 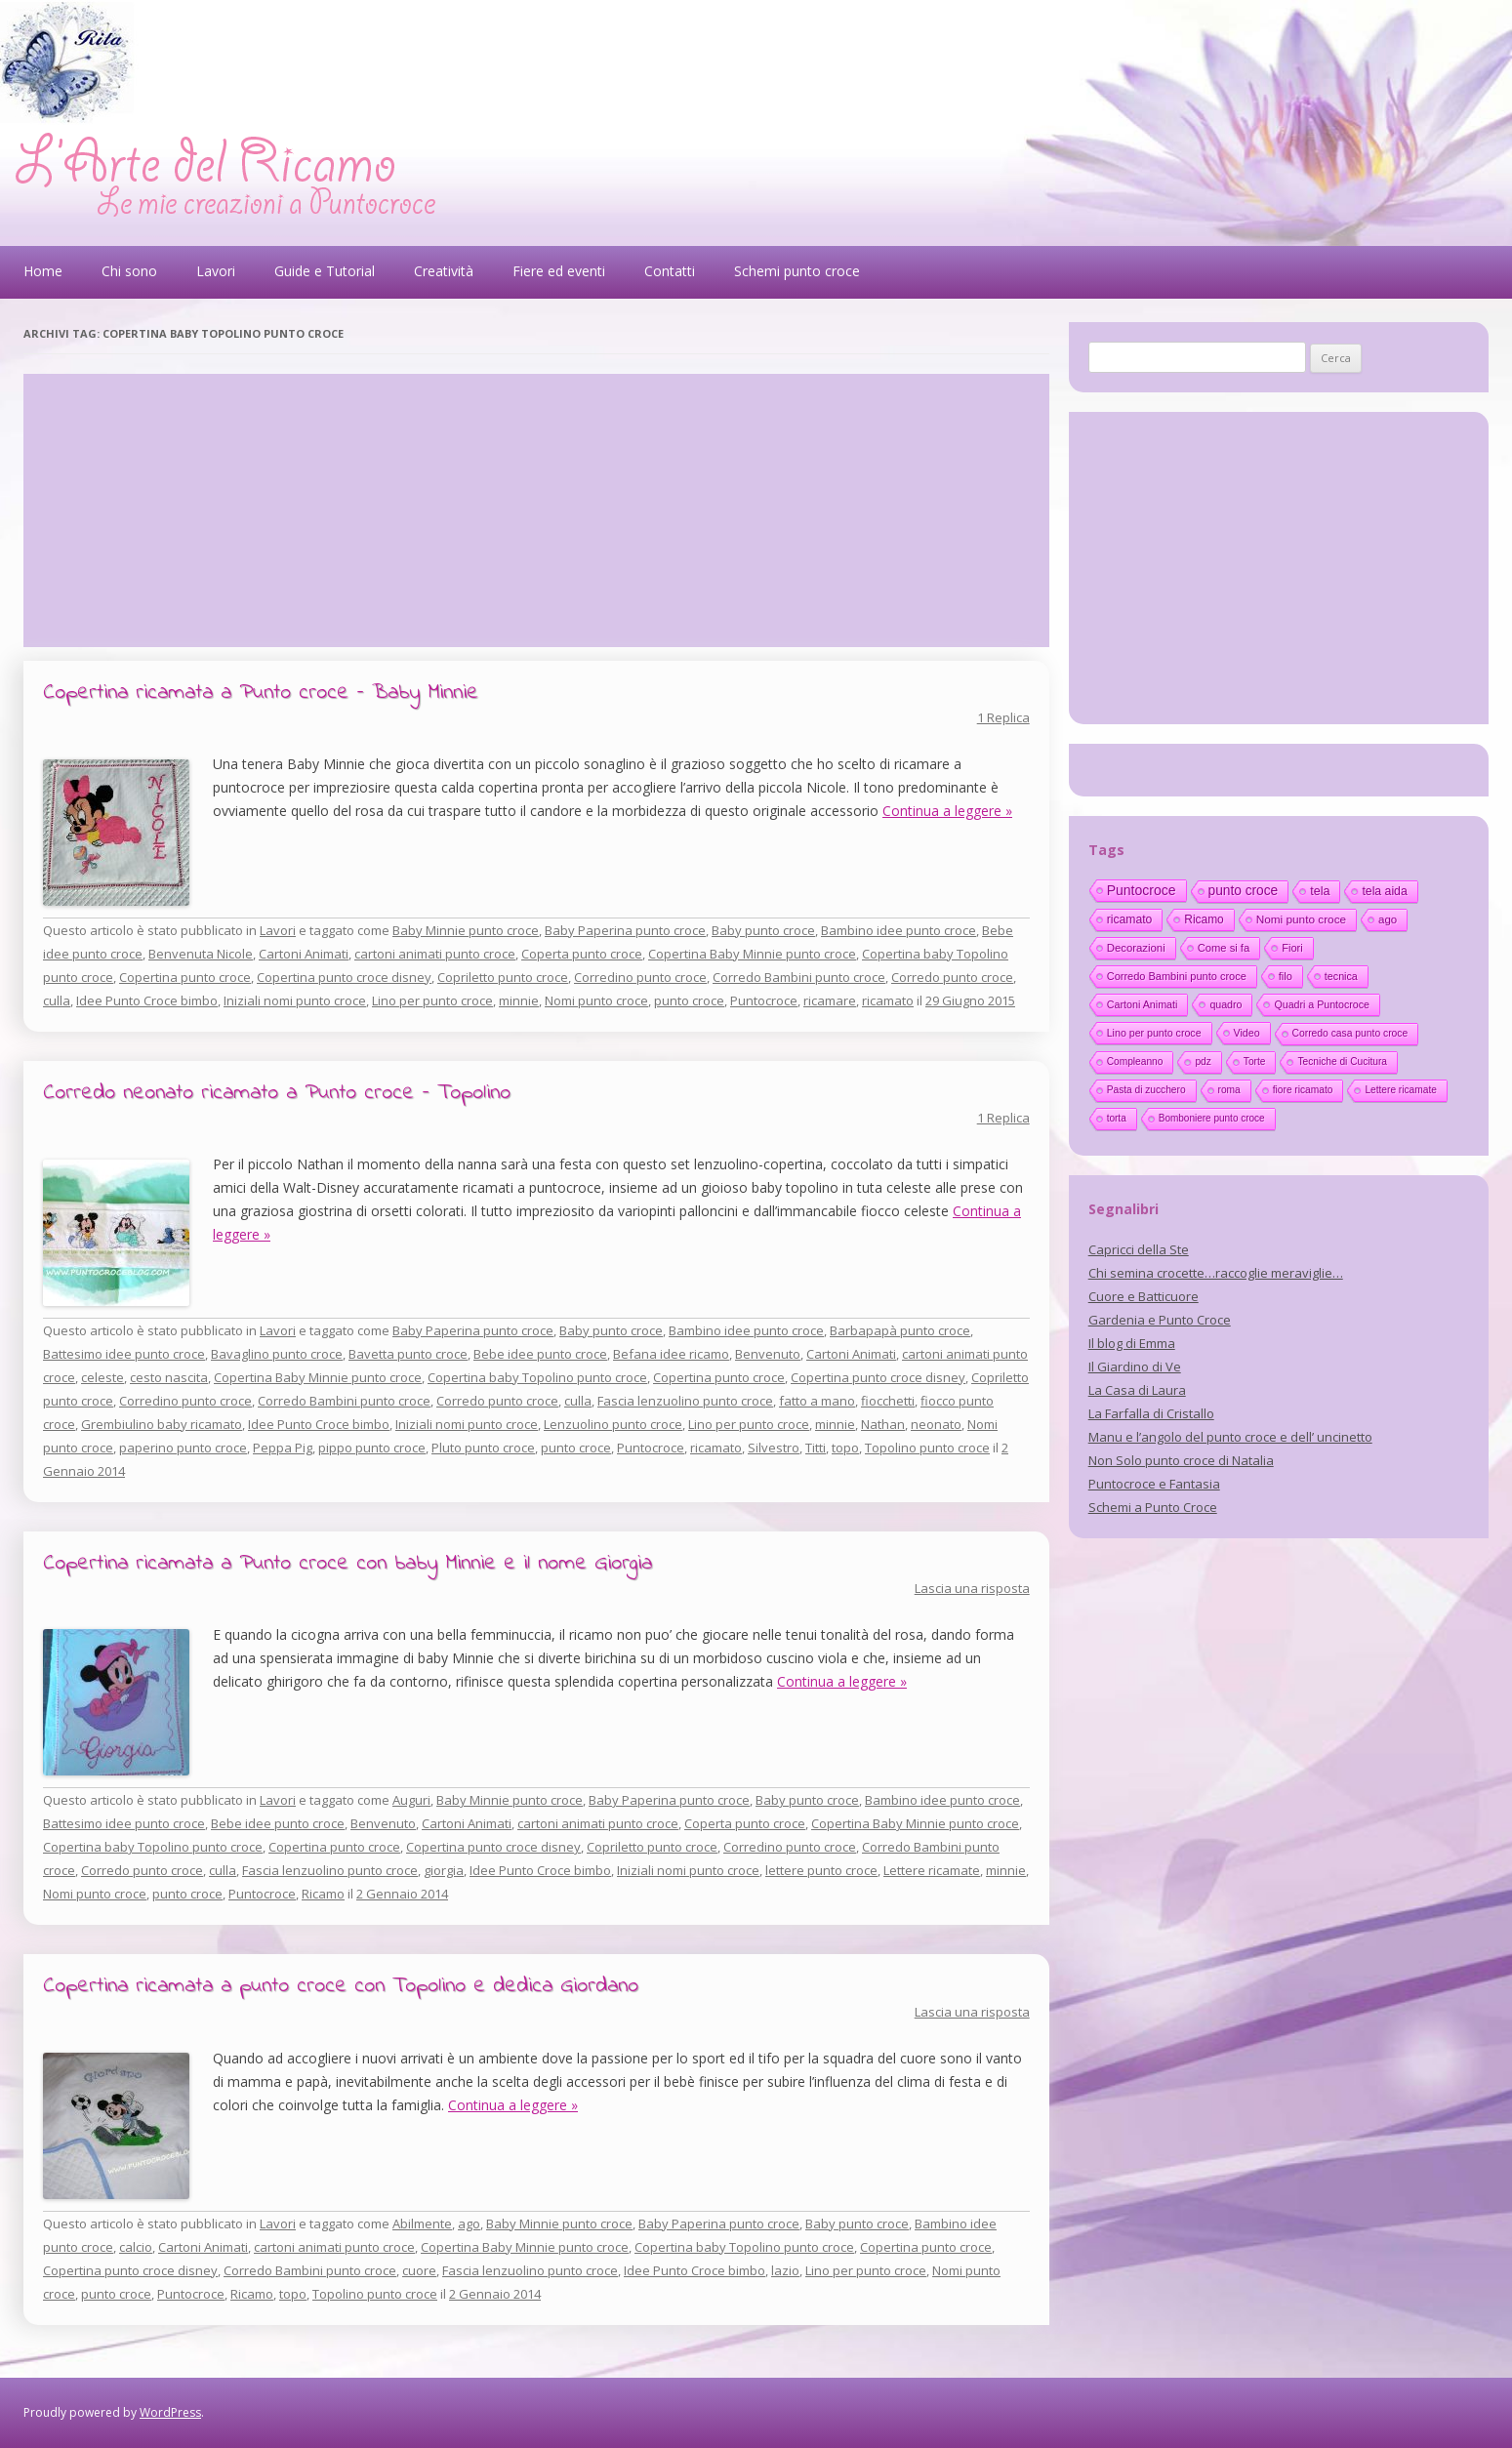 I want to click on Silvestro, so click(x=773, y=1447).